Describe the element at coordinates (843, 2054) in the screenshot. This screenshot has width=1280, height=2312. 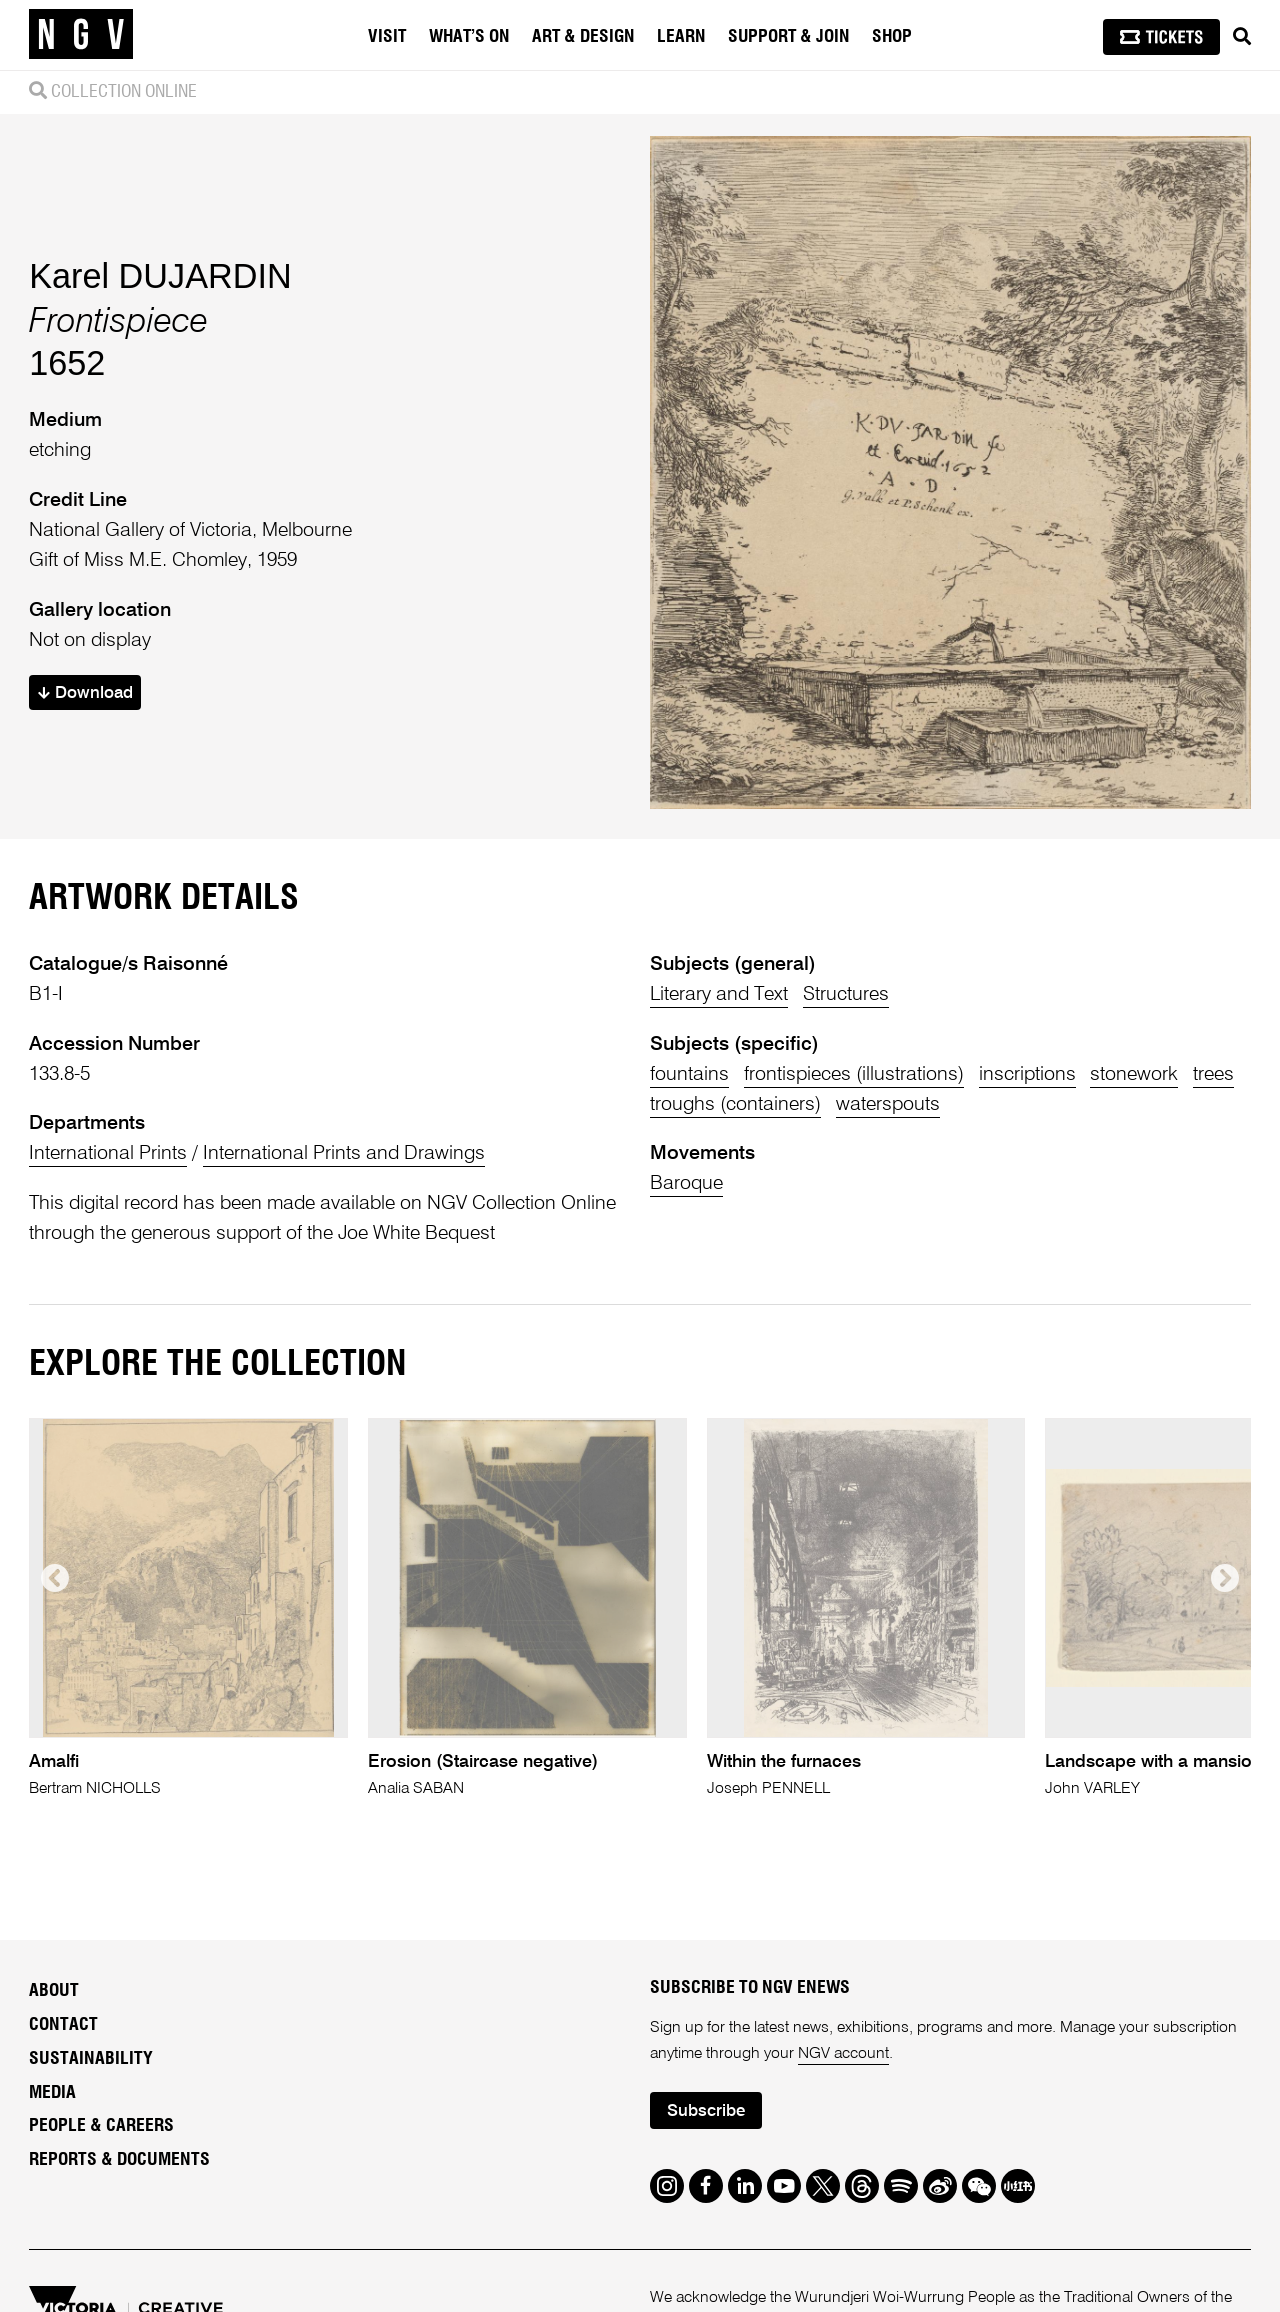
I see `NGV account` at that location.